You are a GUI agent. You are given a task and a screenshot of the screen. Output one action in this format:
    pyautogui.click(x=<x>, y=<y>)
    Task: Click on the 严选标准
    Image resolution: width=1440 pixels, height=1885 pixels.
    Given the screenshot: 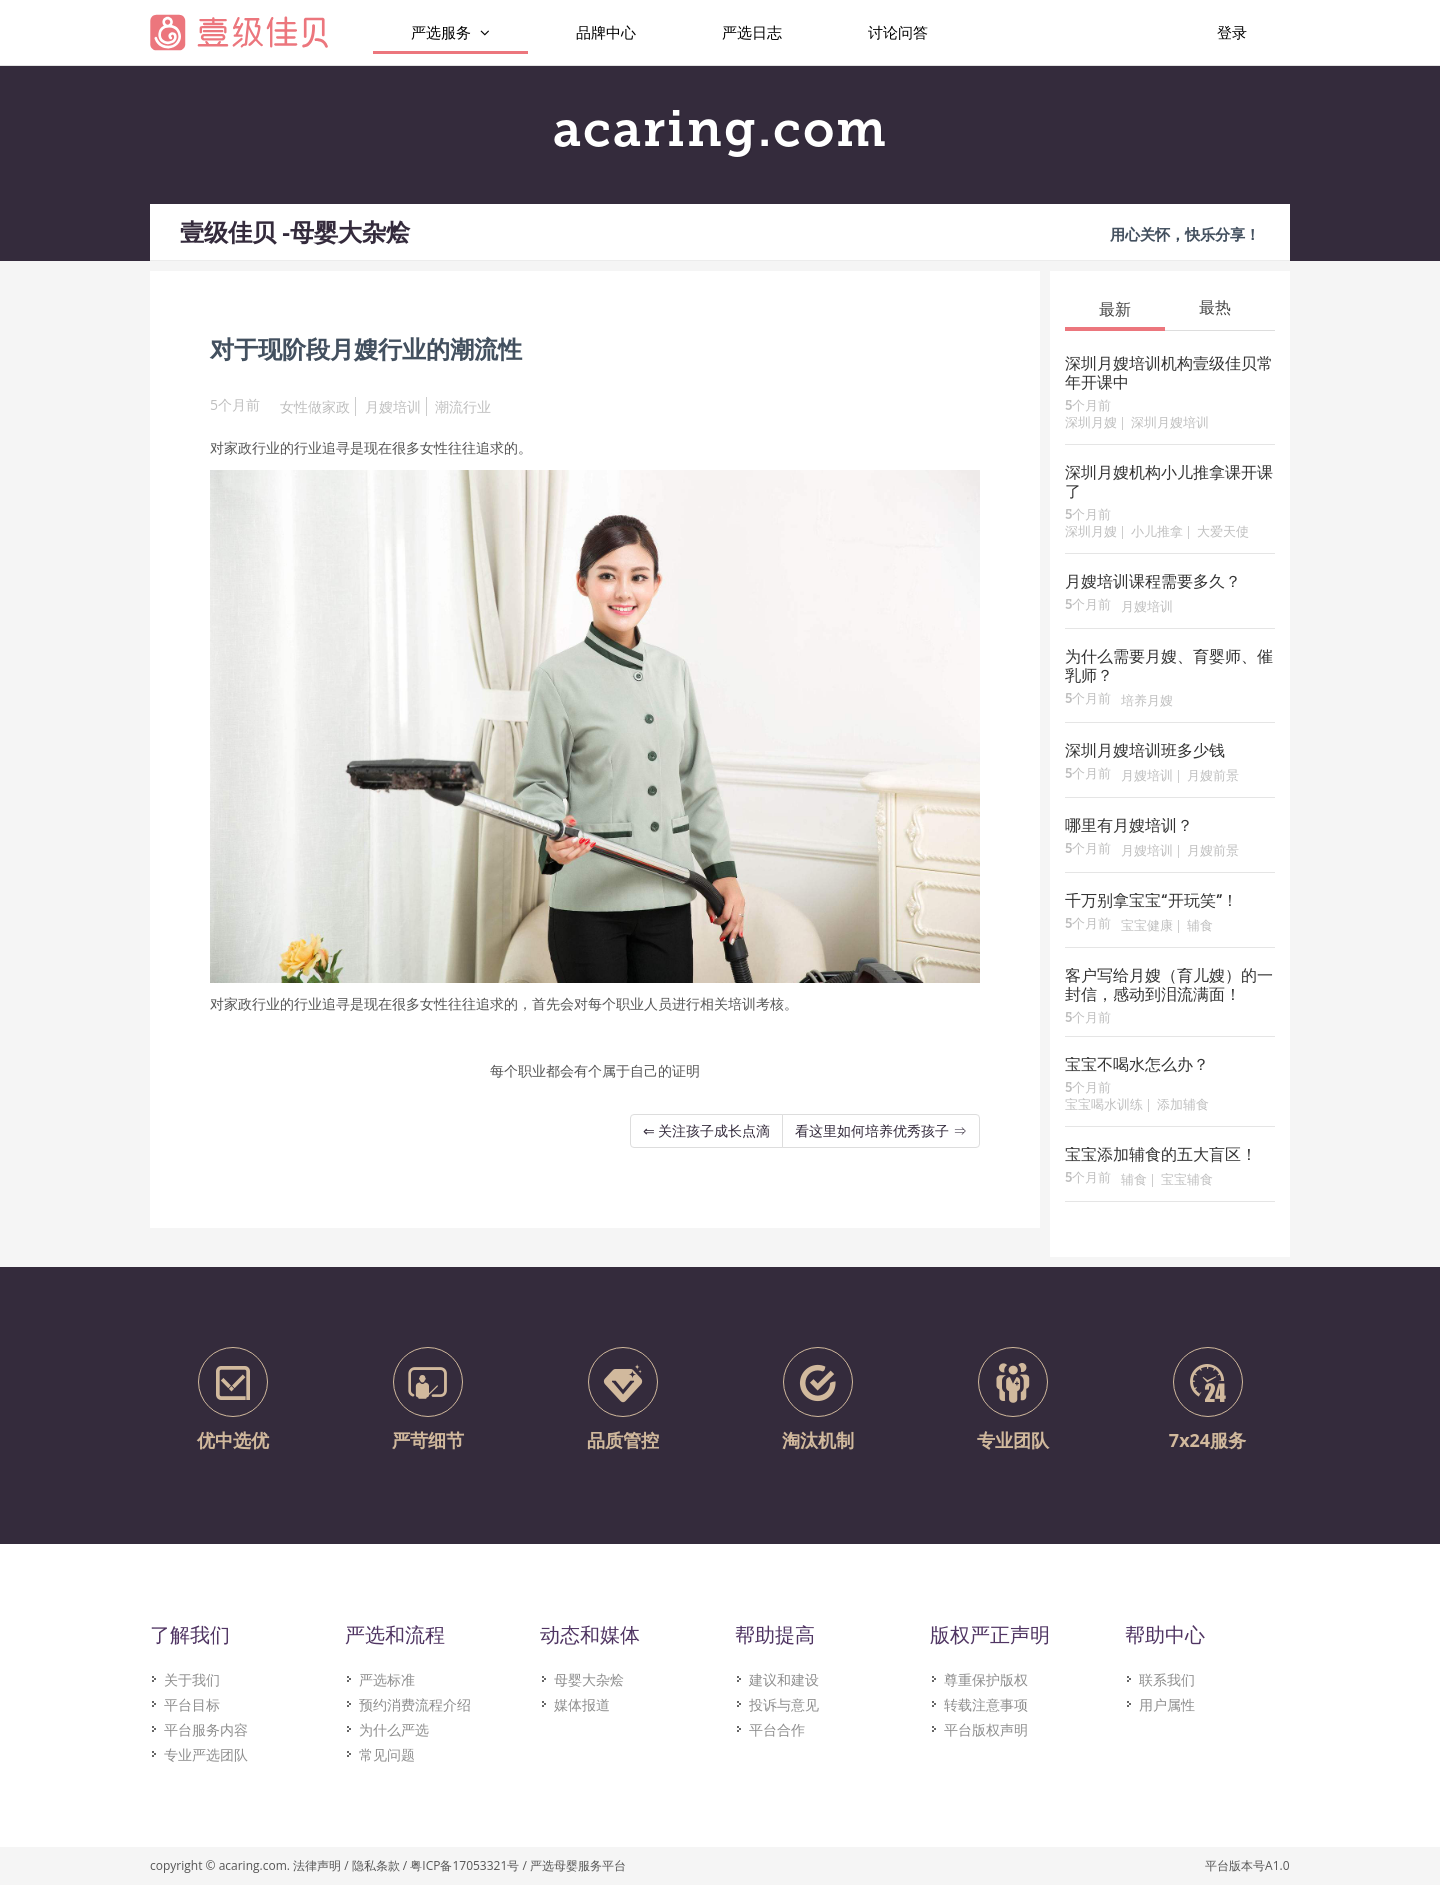 What is the action you would take?
    pyautogui.click(x=387, y=1679)
    